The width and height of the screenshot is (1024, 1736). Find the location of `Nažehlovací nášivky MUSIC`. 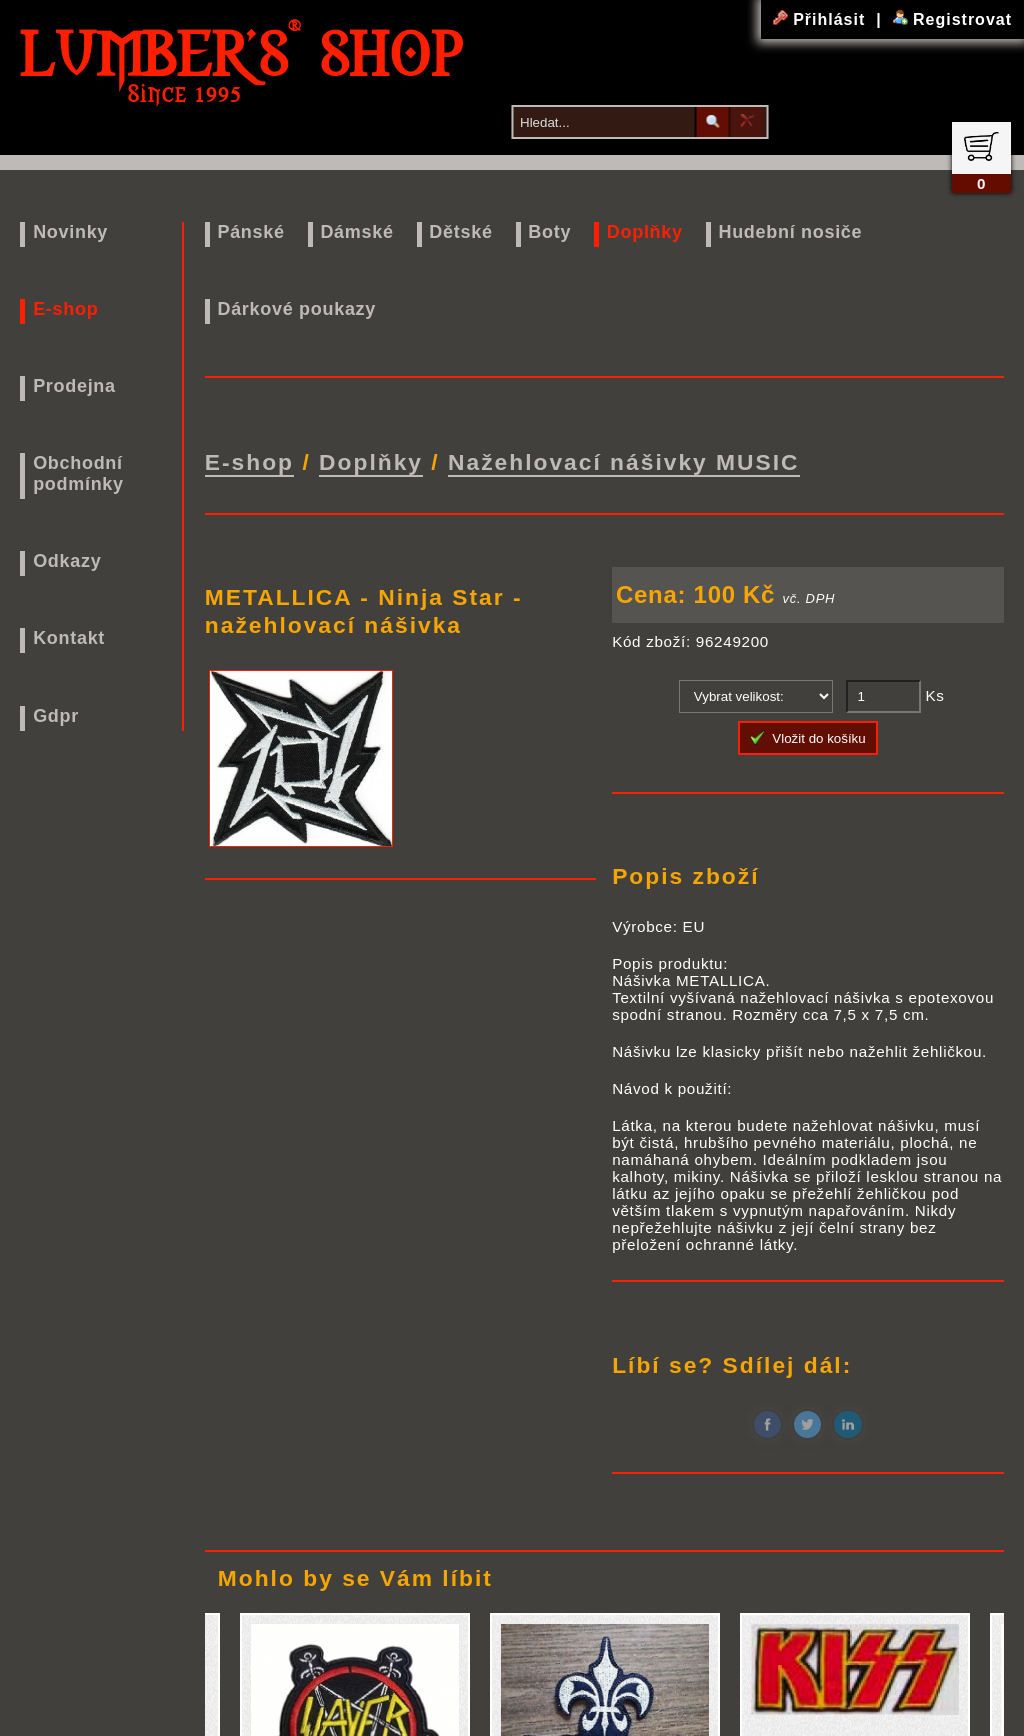

Nažehlovací nášivky MUSIC is located at coordinates (624, 460).